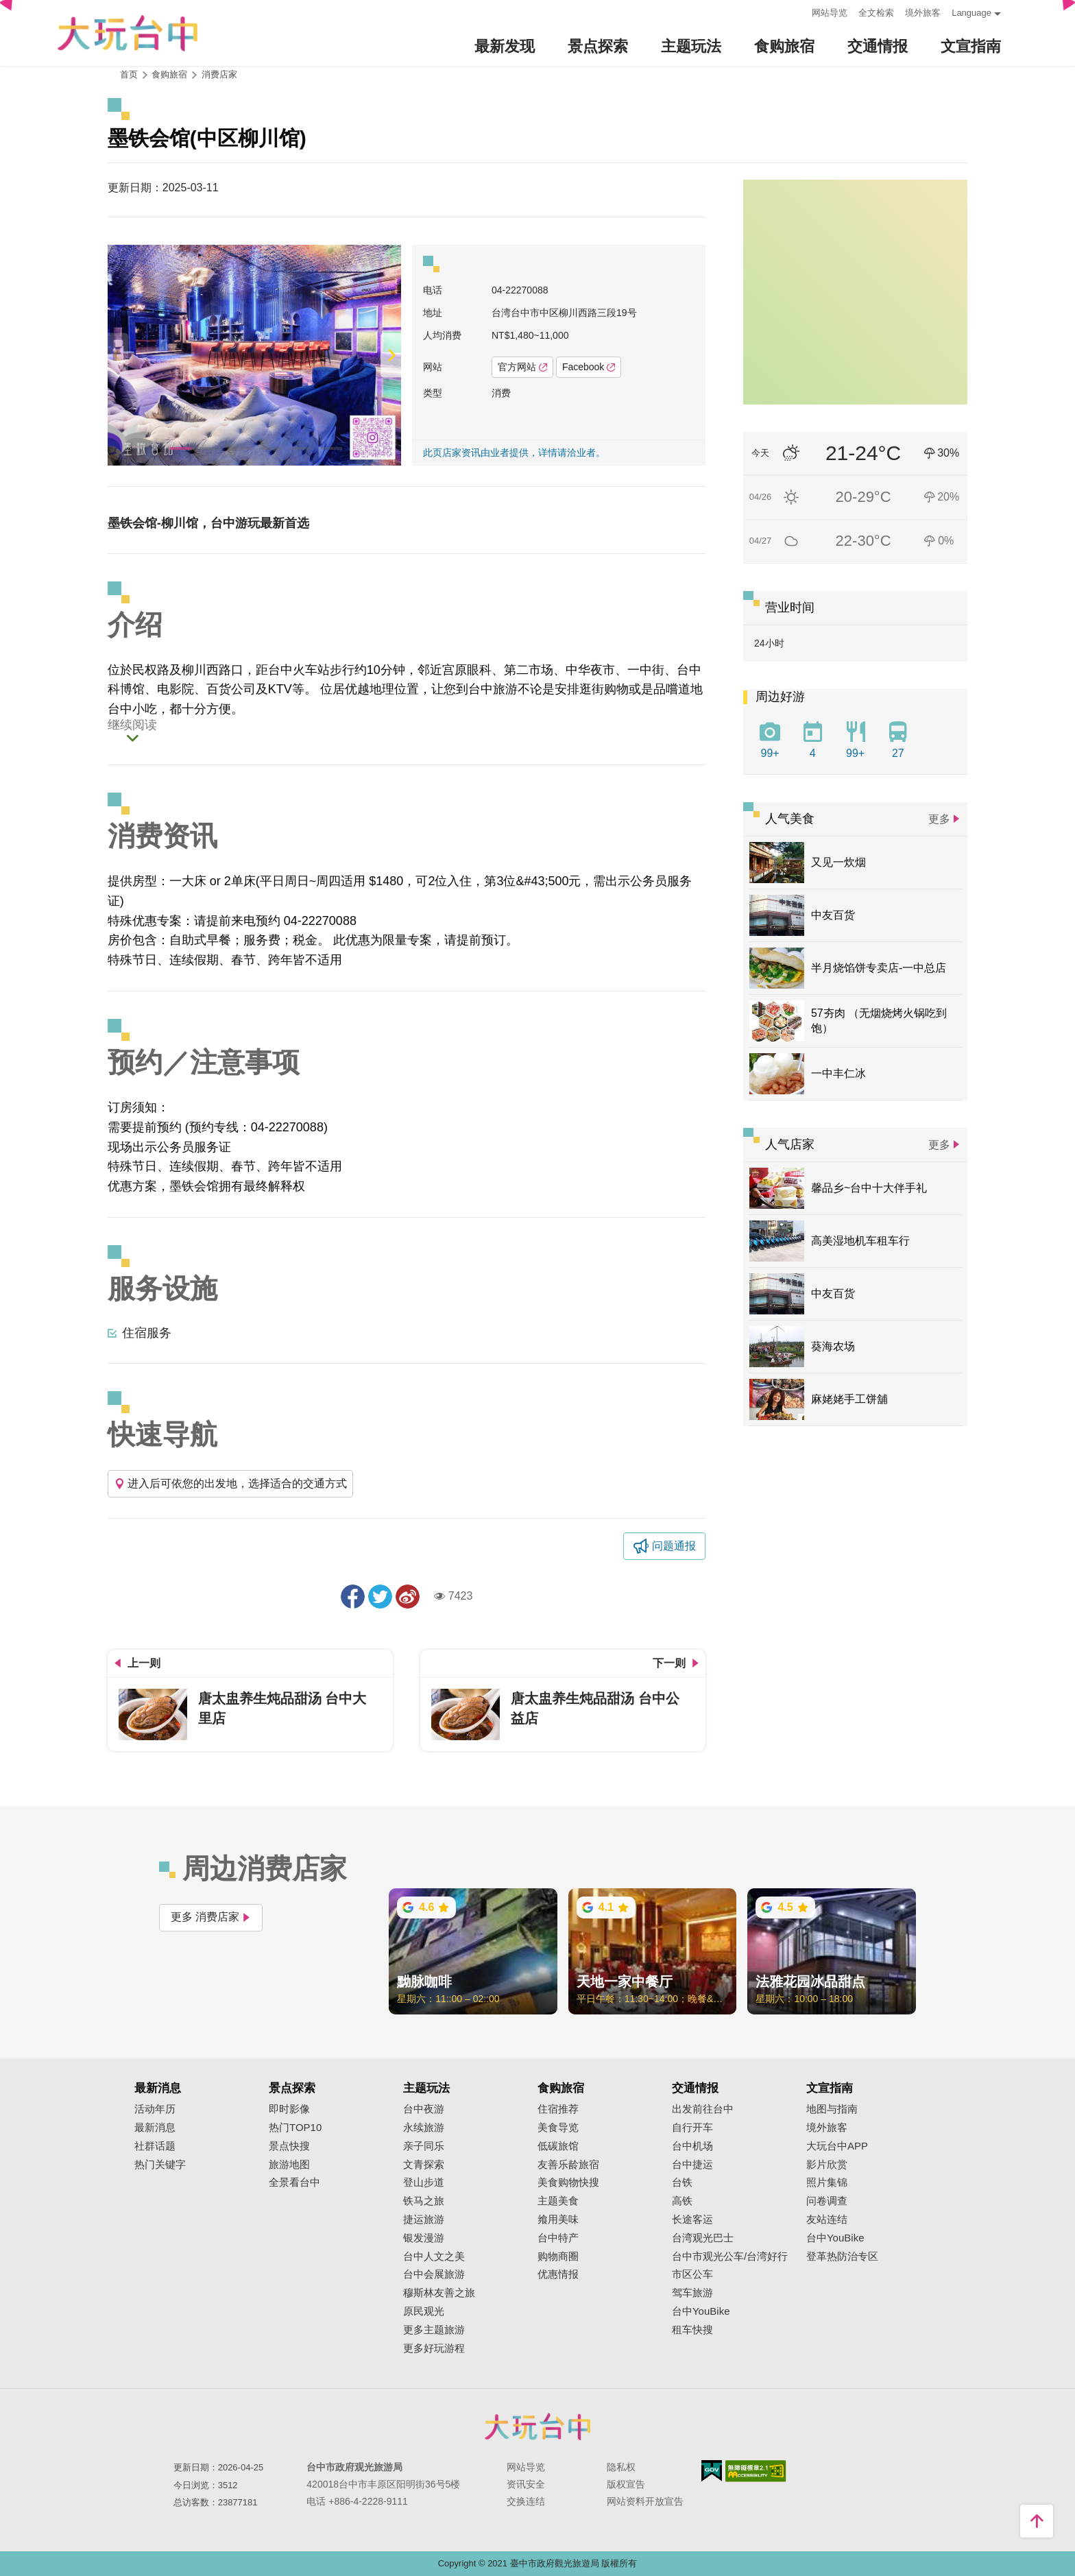 The width and height of the screenshot is (1075, 2576). I want to click on 低碳旅馆, so click(558, 2146).